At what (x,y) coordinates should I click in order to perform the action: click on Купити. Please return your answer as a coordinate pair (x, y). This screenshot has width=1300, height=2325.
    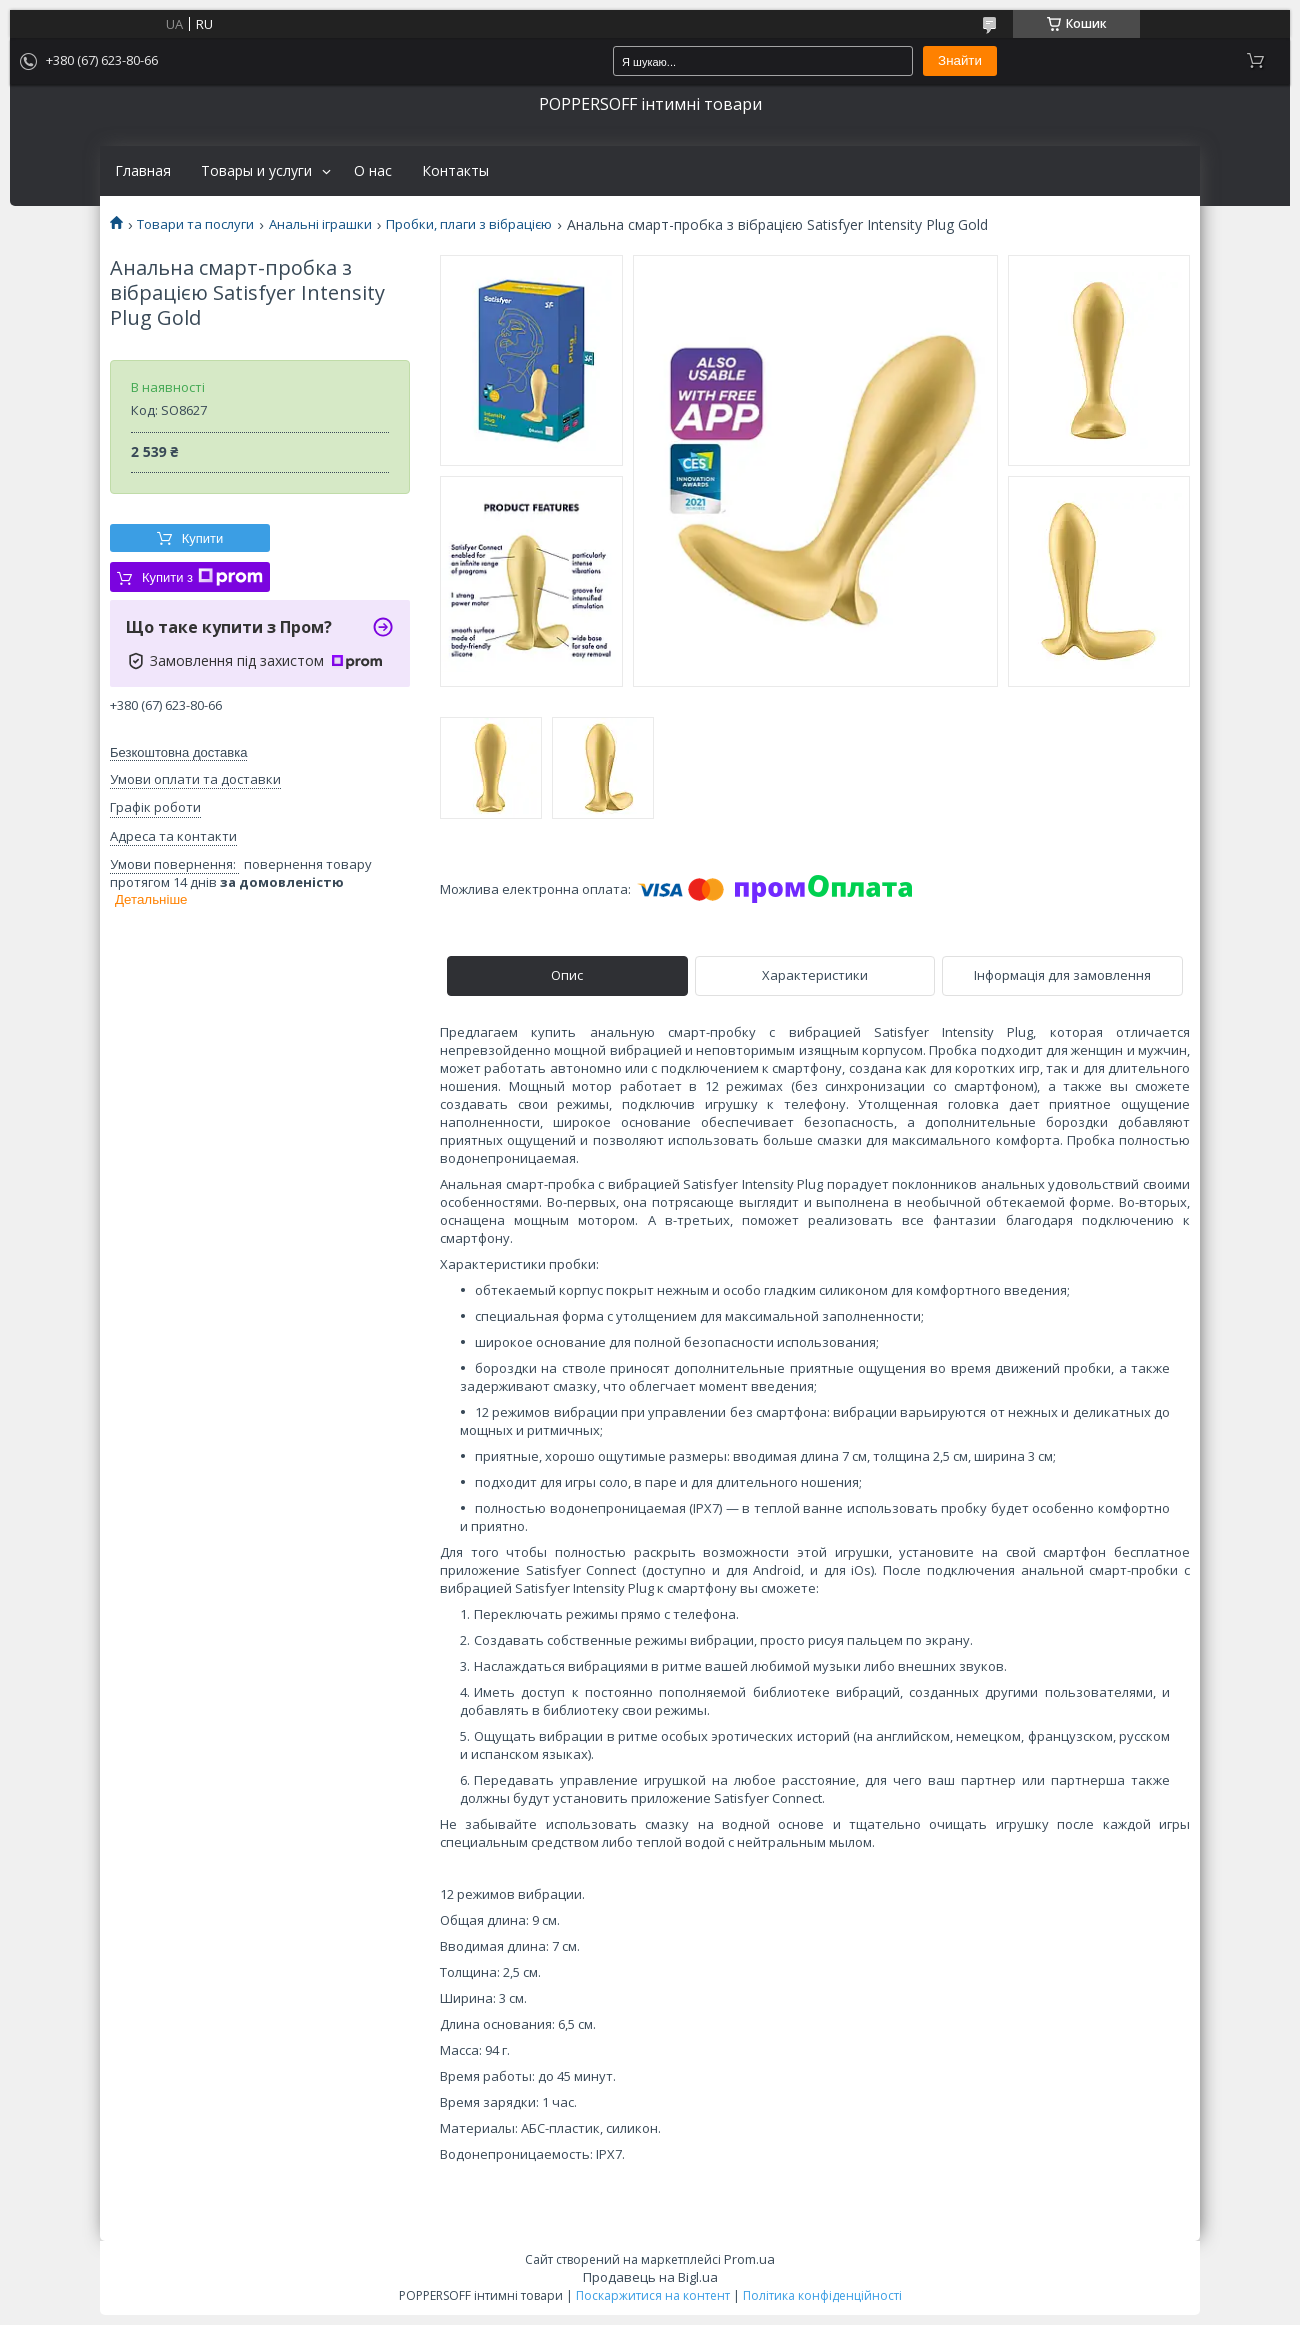
    Looking at the image, I should click on (203, 538).